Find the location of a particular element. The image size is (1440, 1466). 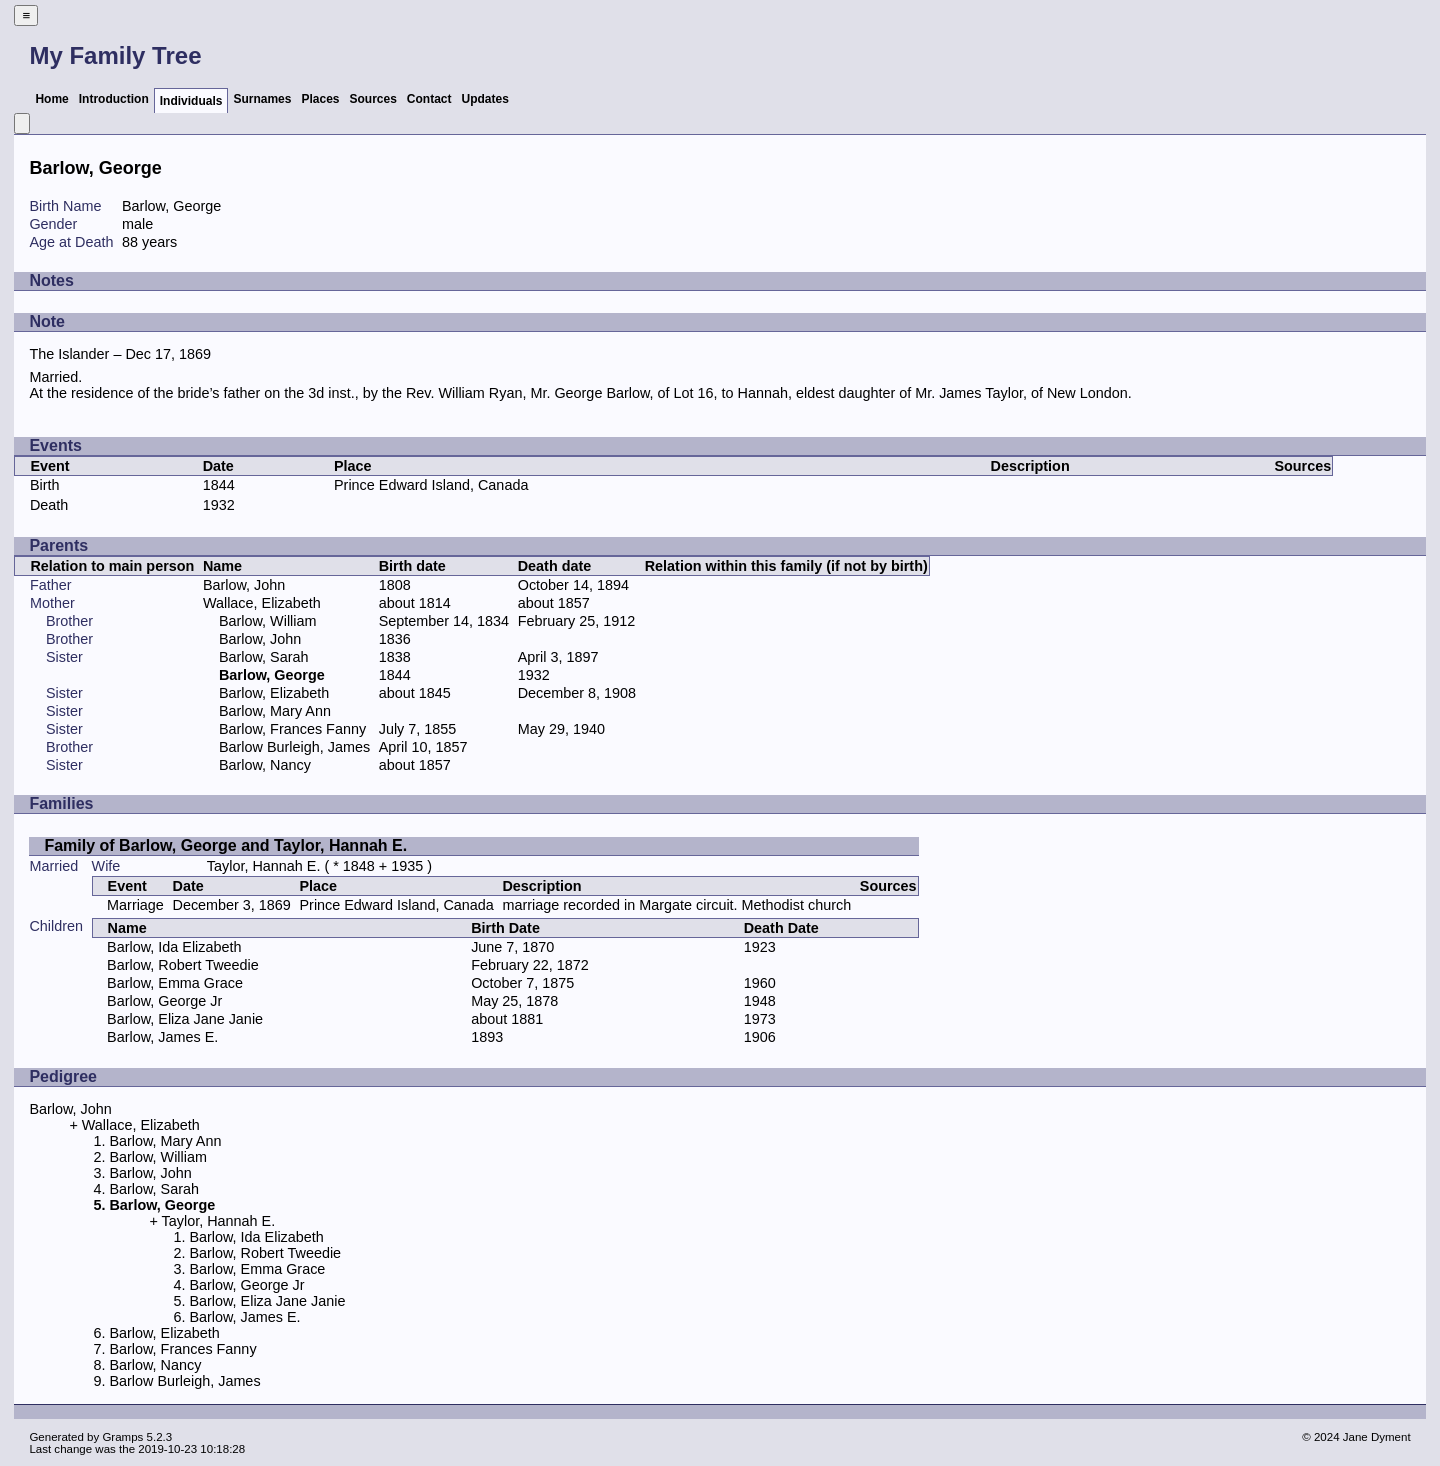

Taylor, Hannah E. is located at coordinates (264, 866).